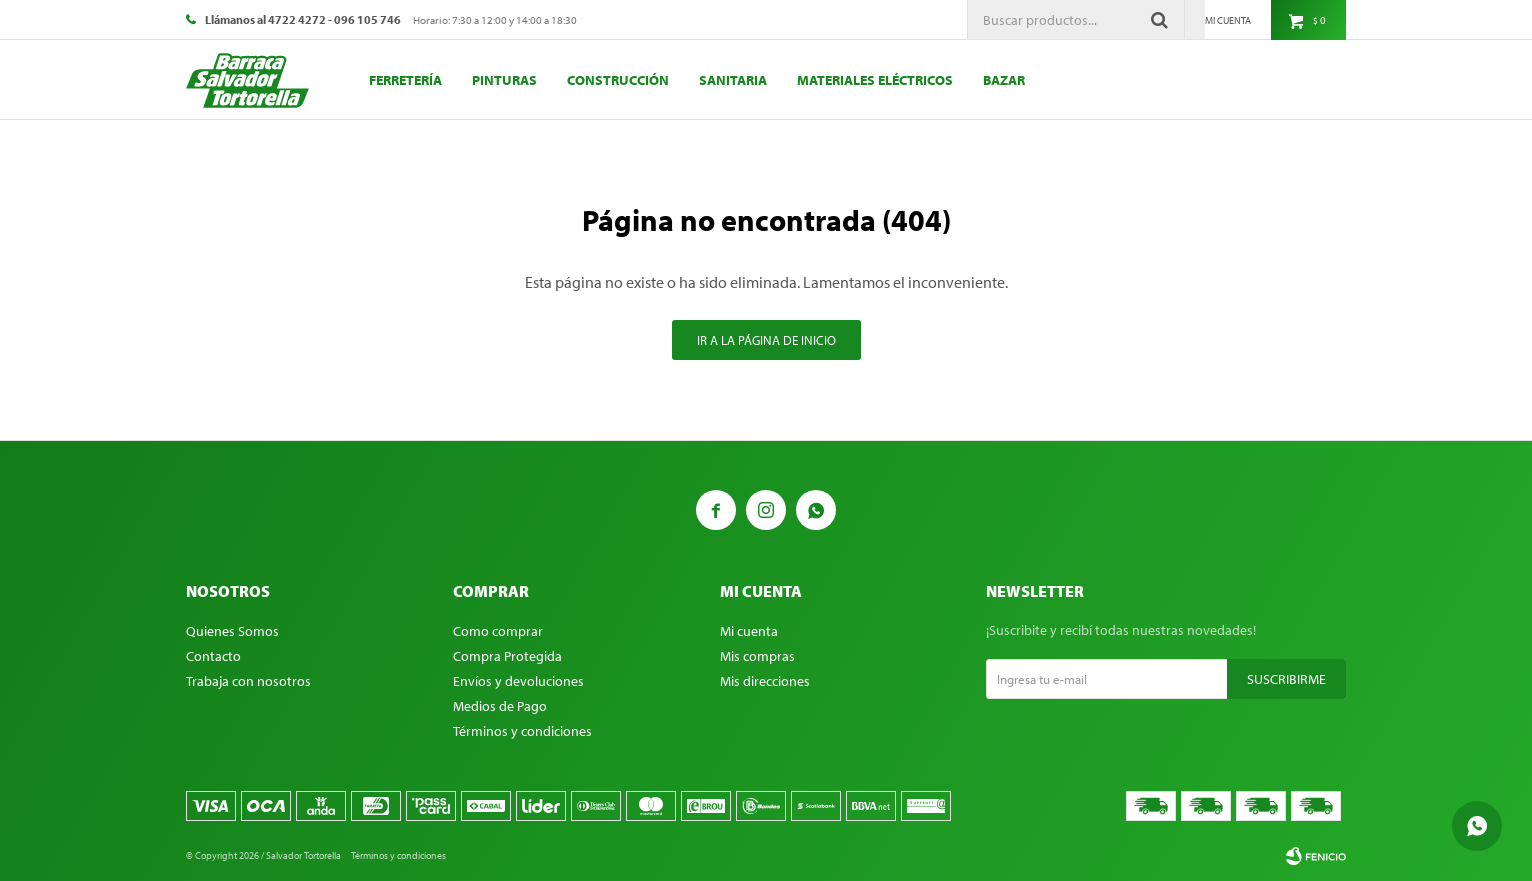 The width and height of the screenshot is (1532, 881). What do you see at coordinates (500, 706) in the screenshot?
I see `Medios de Pago` at bounding box center [500, 706].